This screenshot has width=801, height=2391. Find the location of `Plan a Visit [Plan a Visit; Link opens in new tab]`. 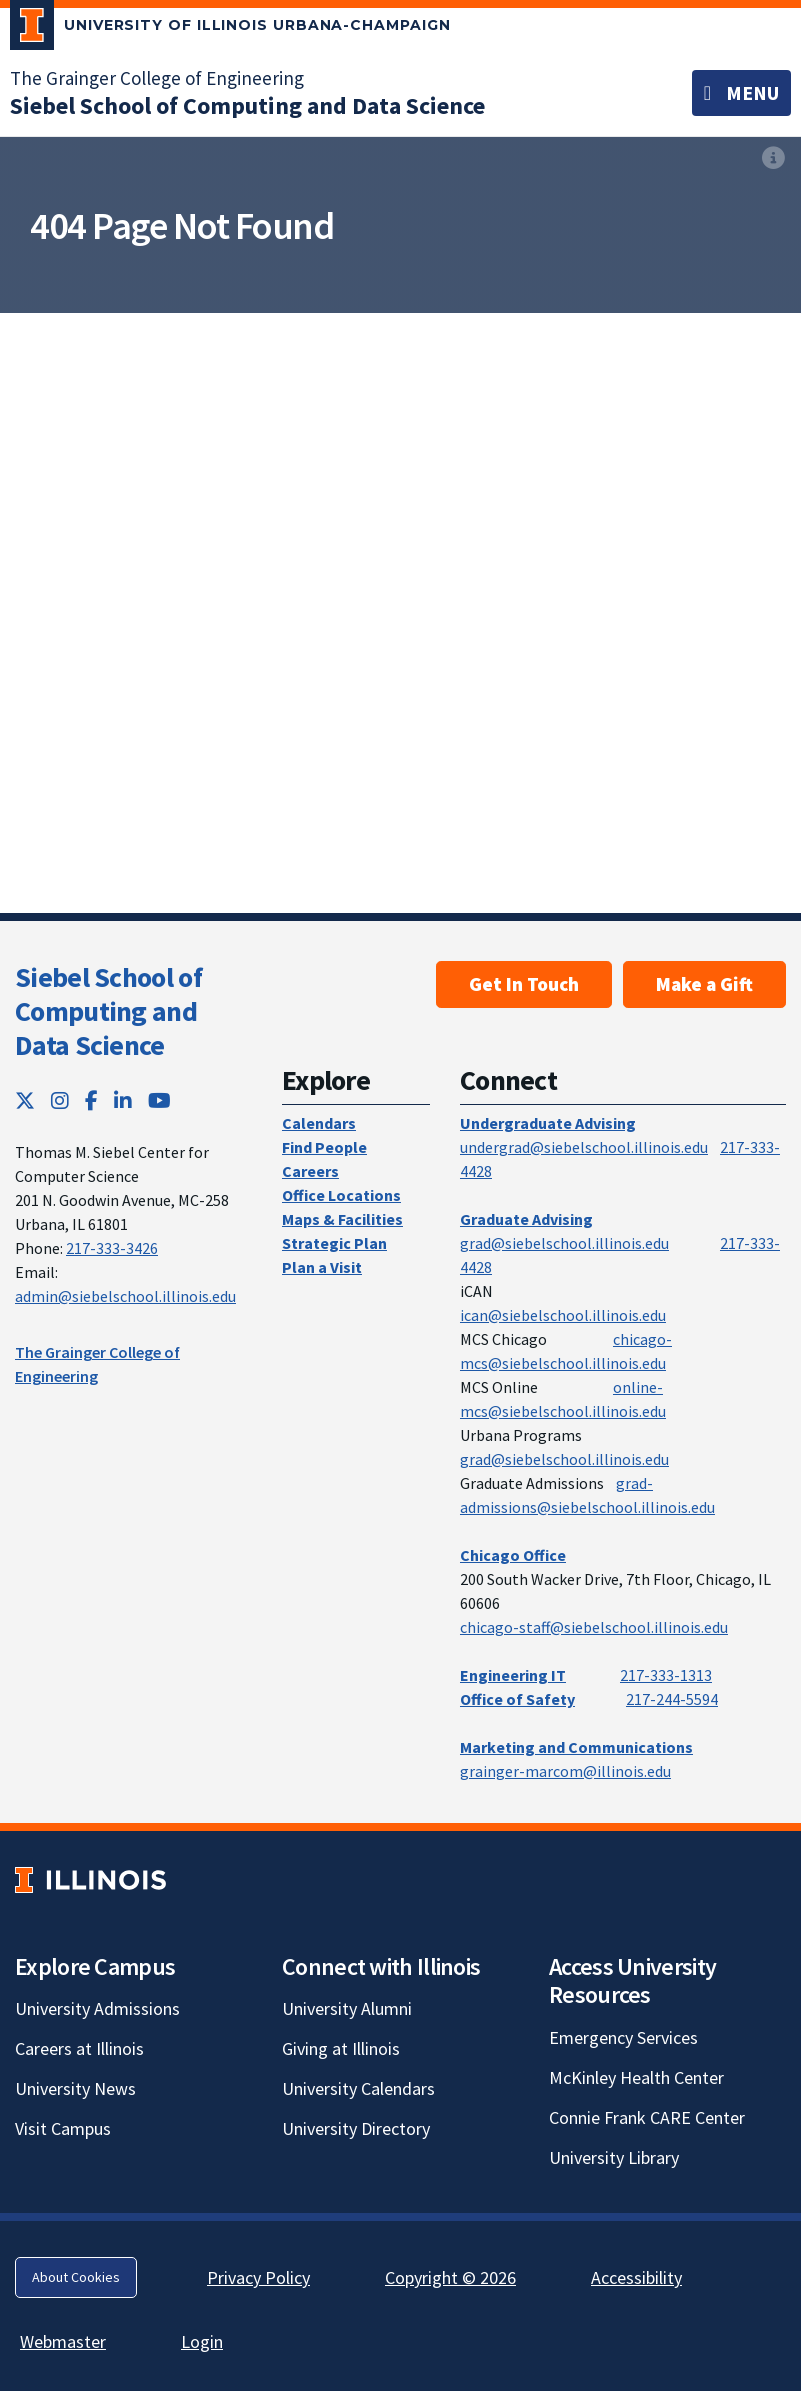

Plan a Visit [Plan a Visit; Link opens in new tab] is located at coordinates (322, 1267).